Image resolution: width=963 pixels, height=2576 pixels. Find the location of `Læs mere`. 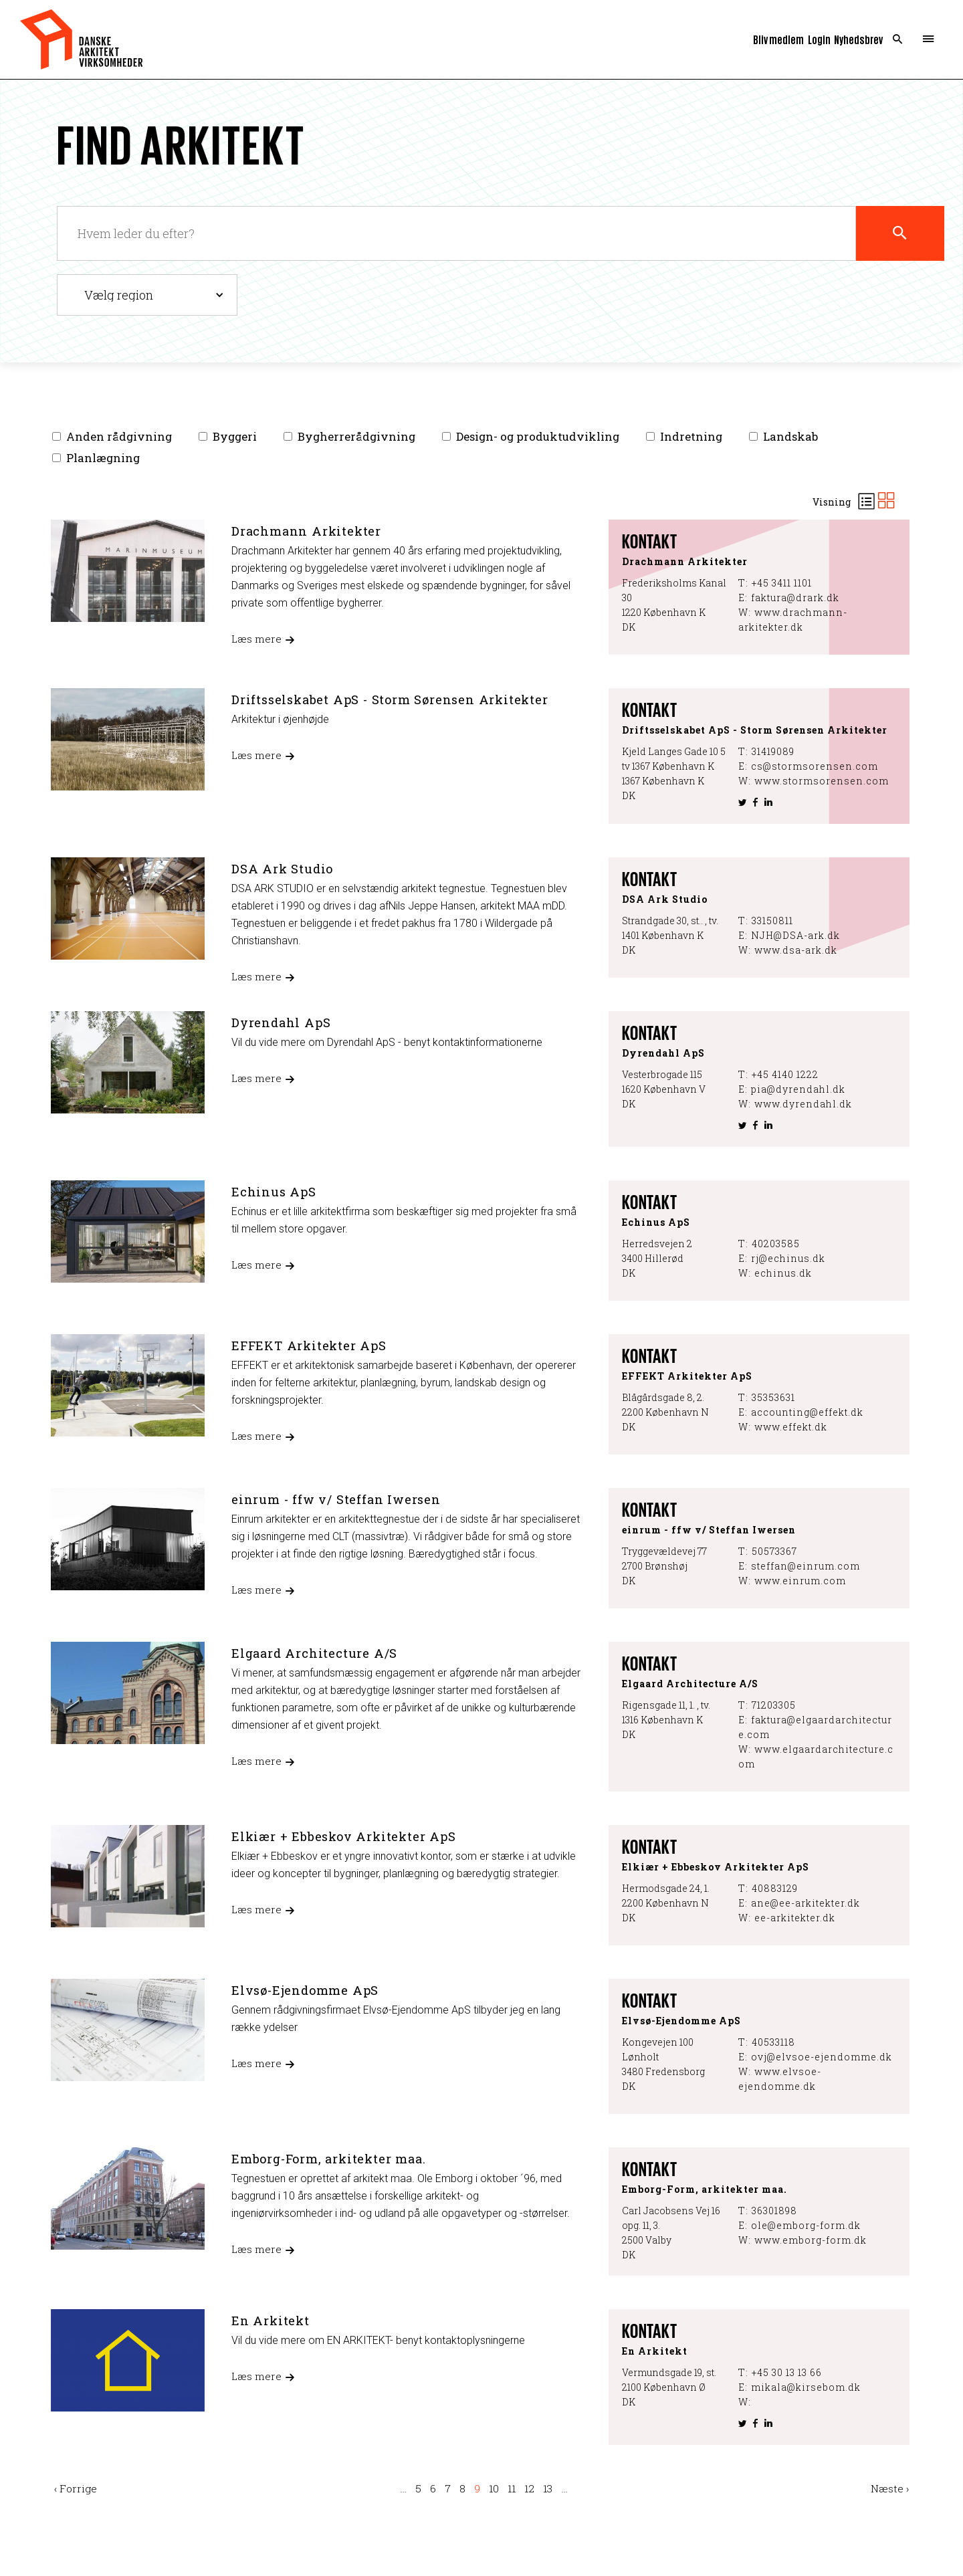

Læs mere is located at coordinates (256, 638).